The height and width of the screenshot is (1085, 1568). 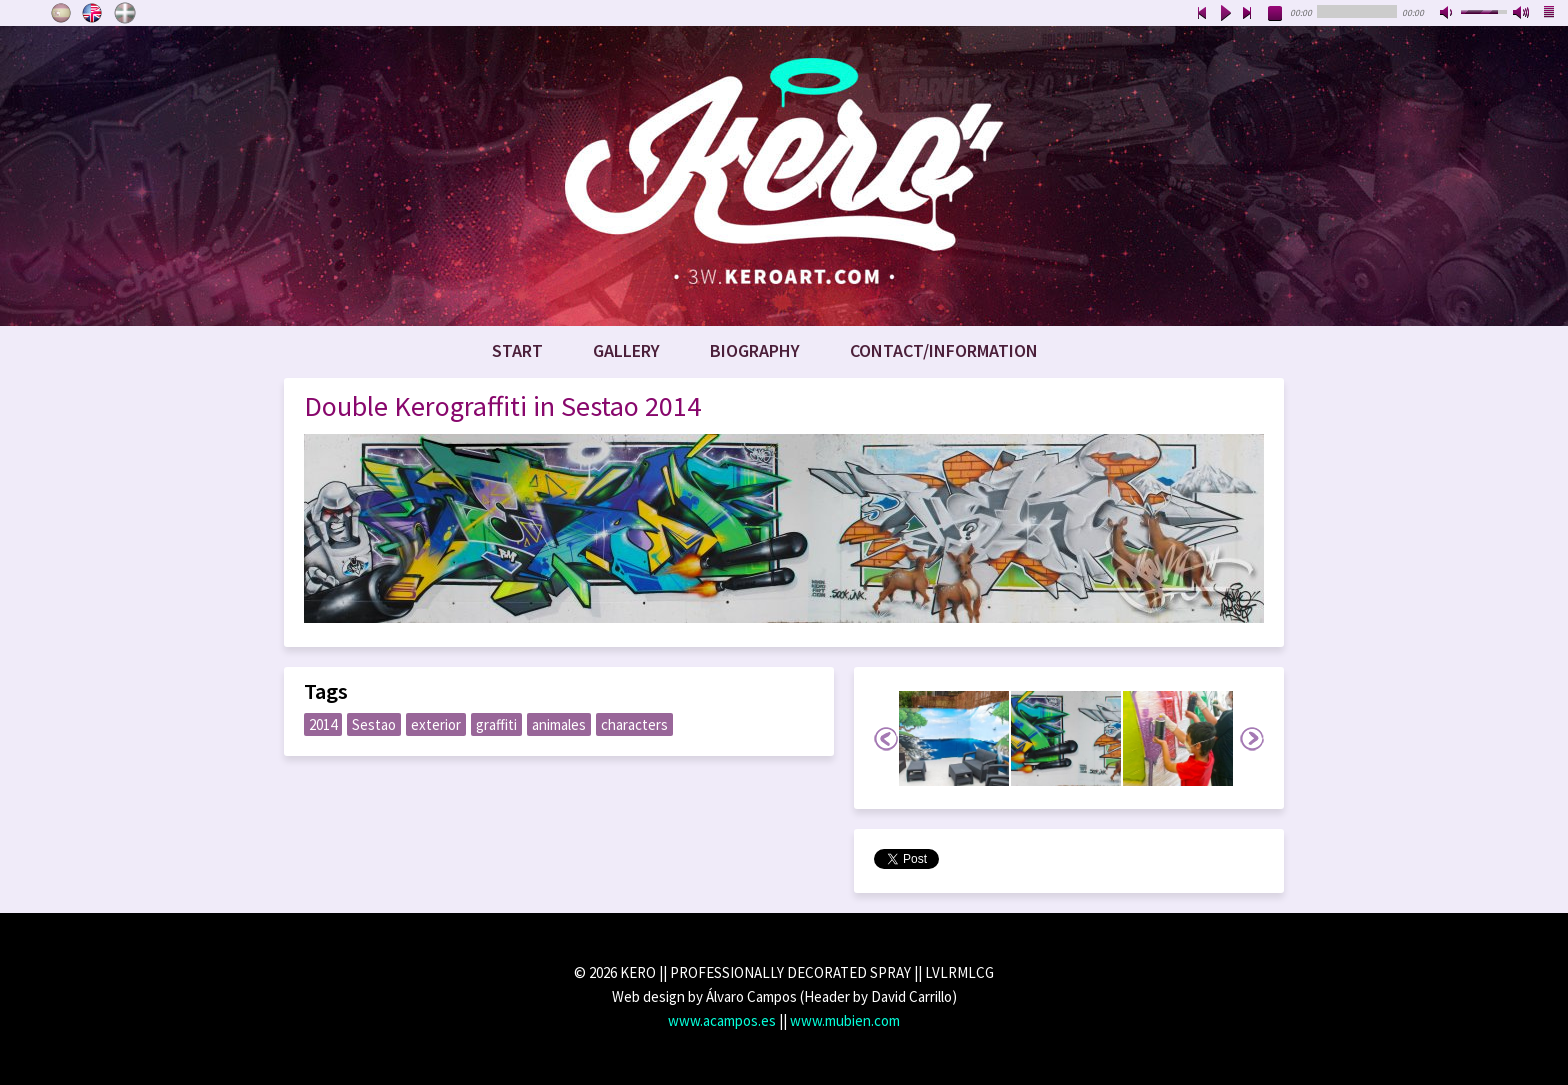 What do you see at coordinates (374, 724) in the screenshot?
I see `Sestao` at bounding box center [374, 724].